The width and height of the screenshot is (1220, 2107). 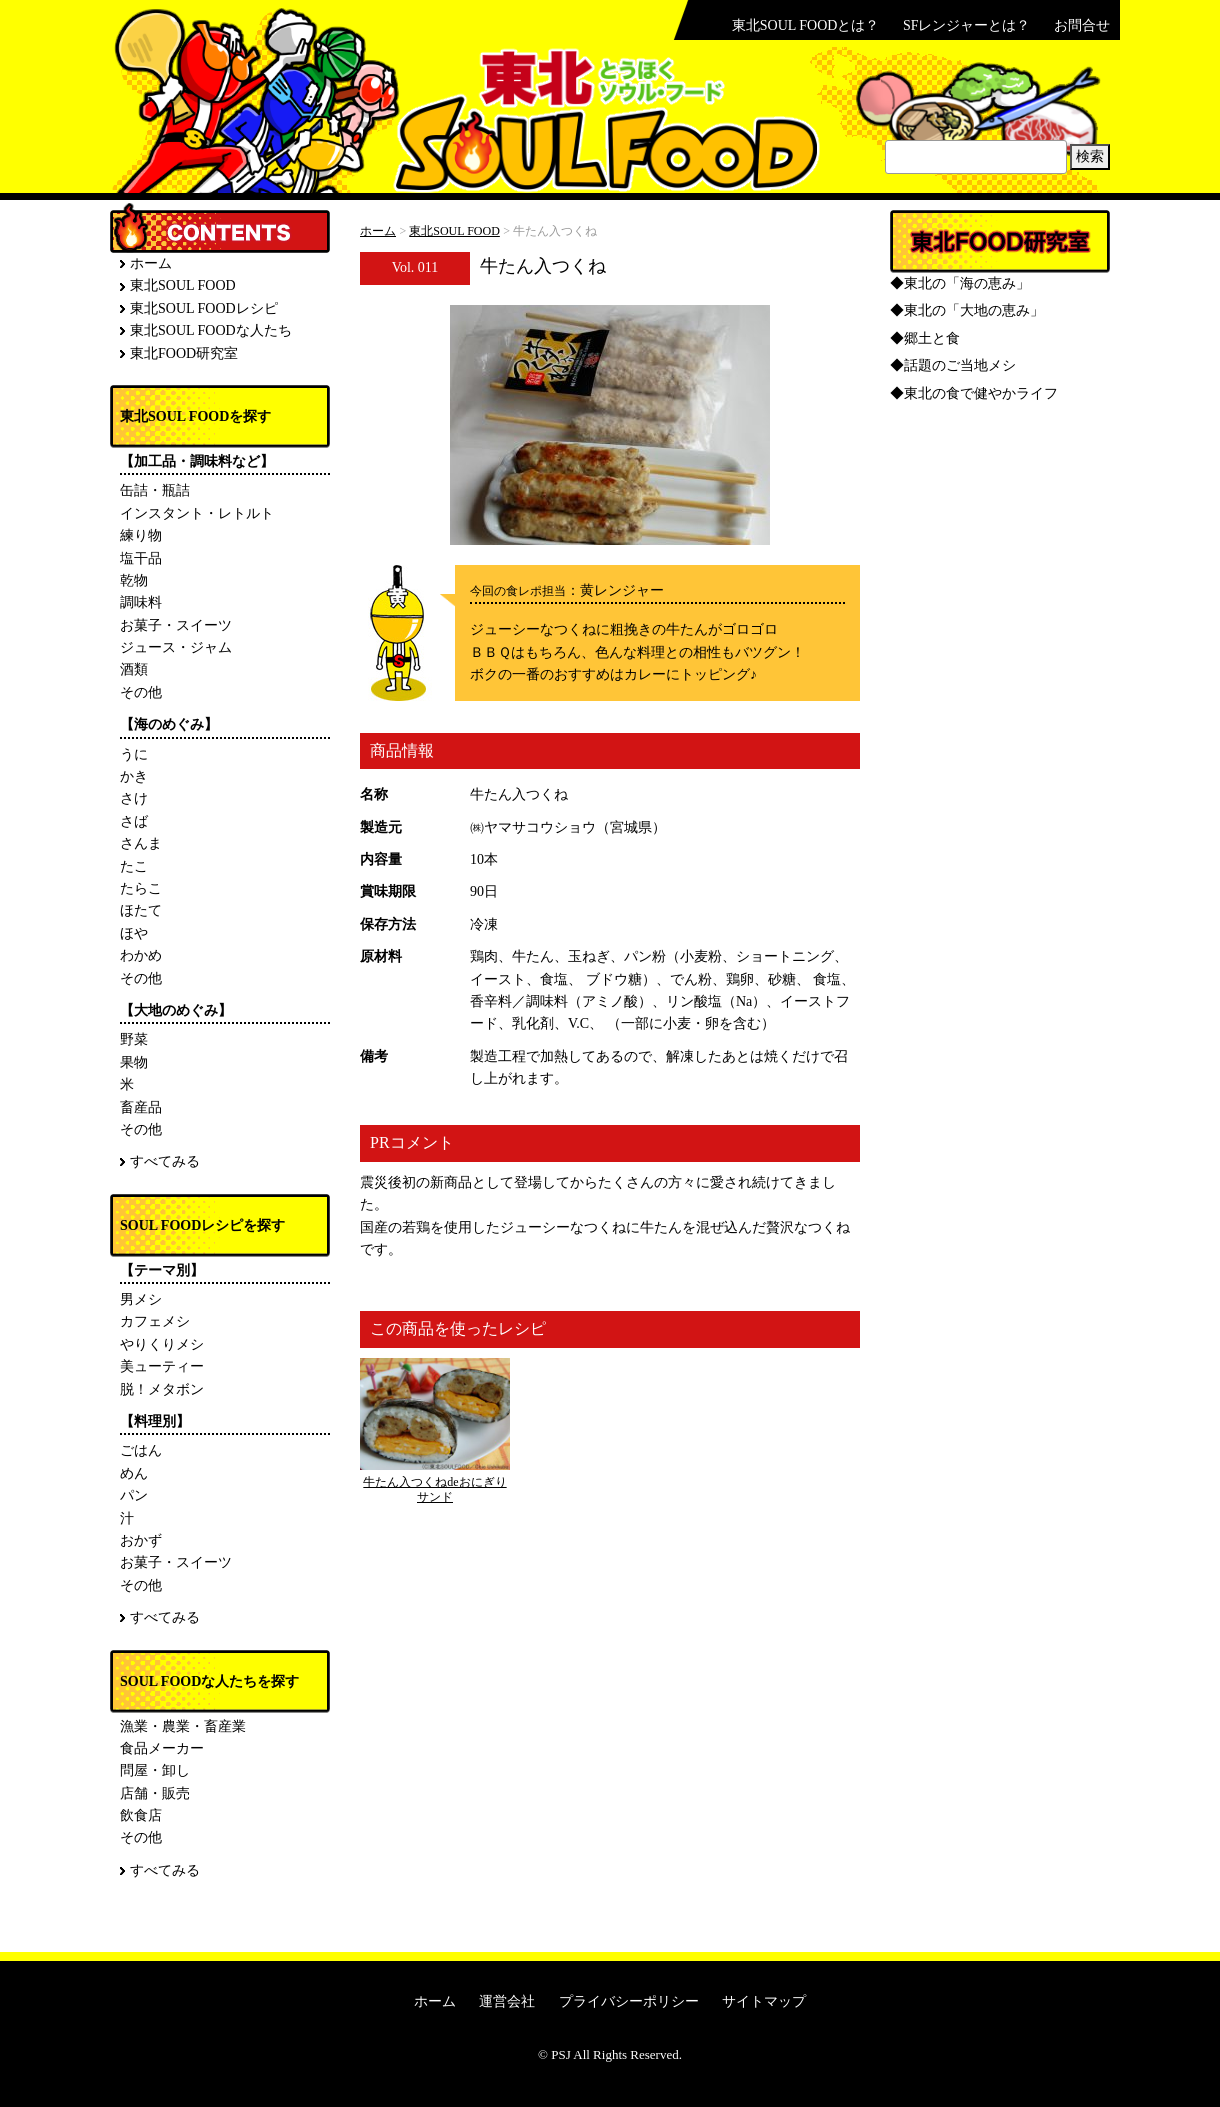 I want to click on 東北FOOD研究室, so click(x=184, y=353).